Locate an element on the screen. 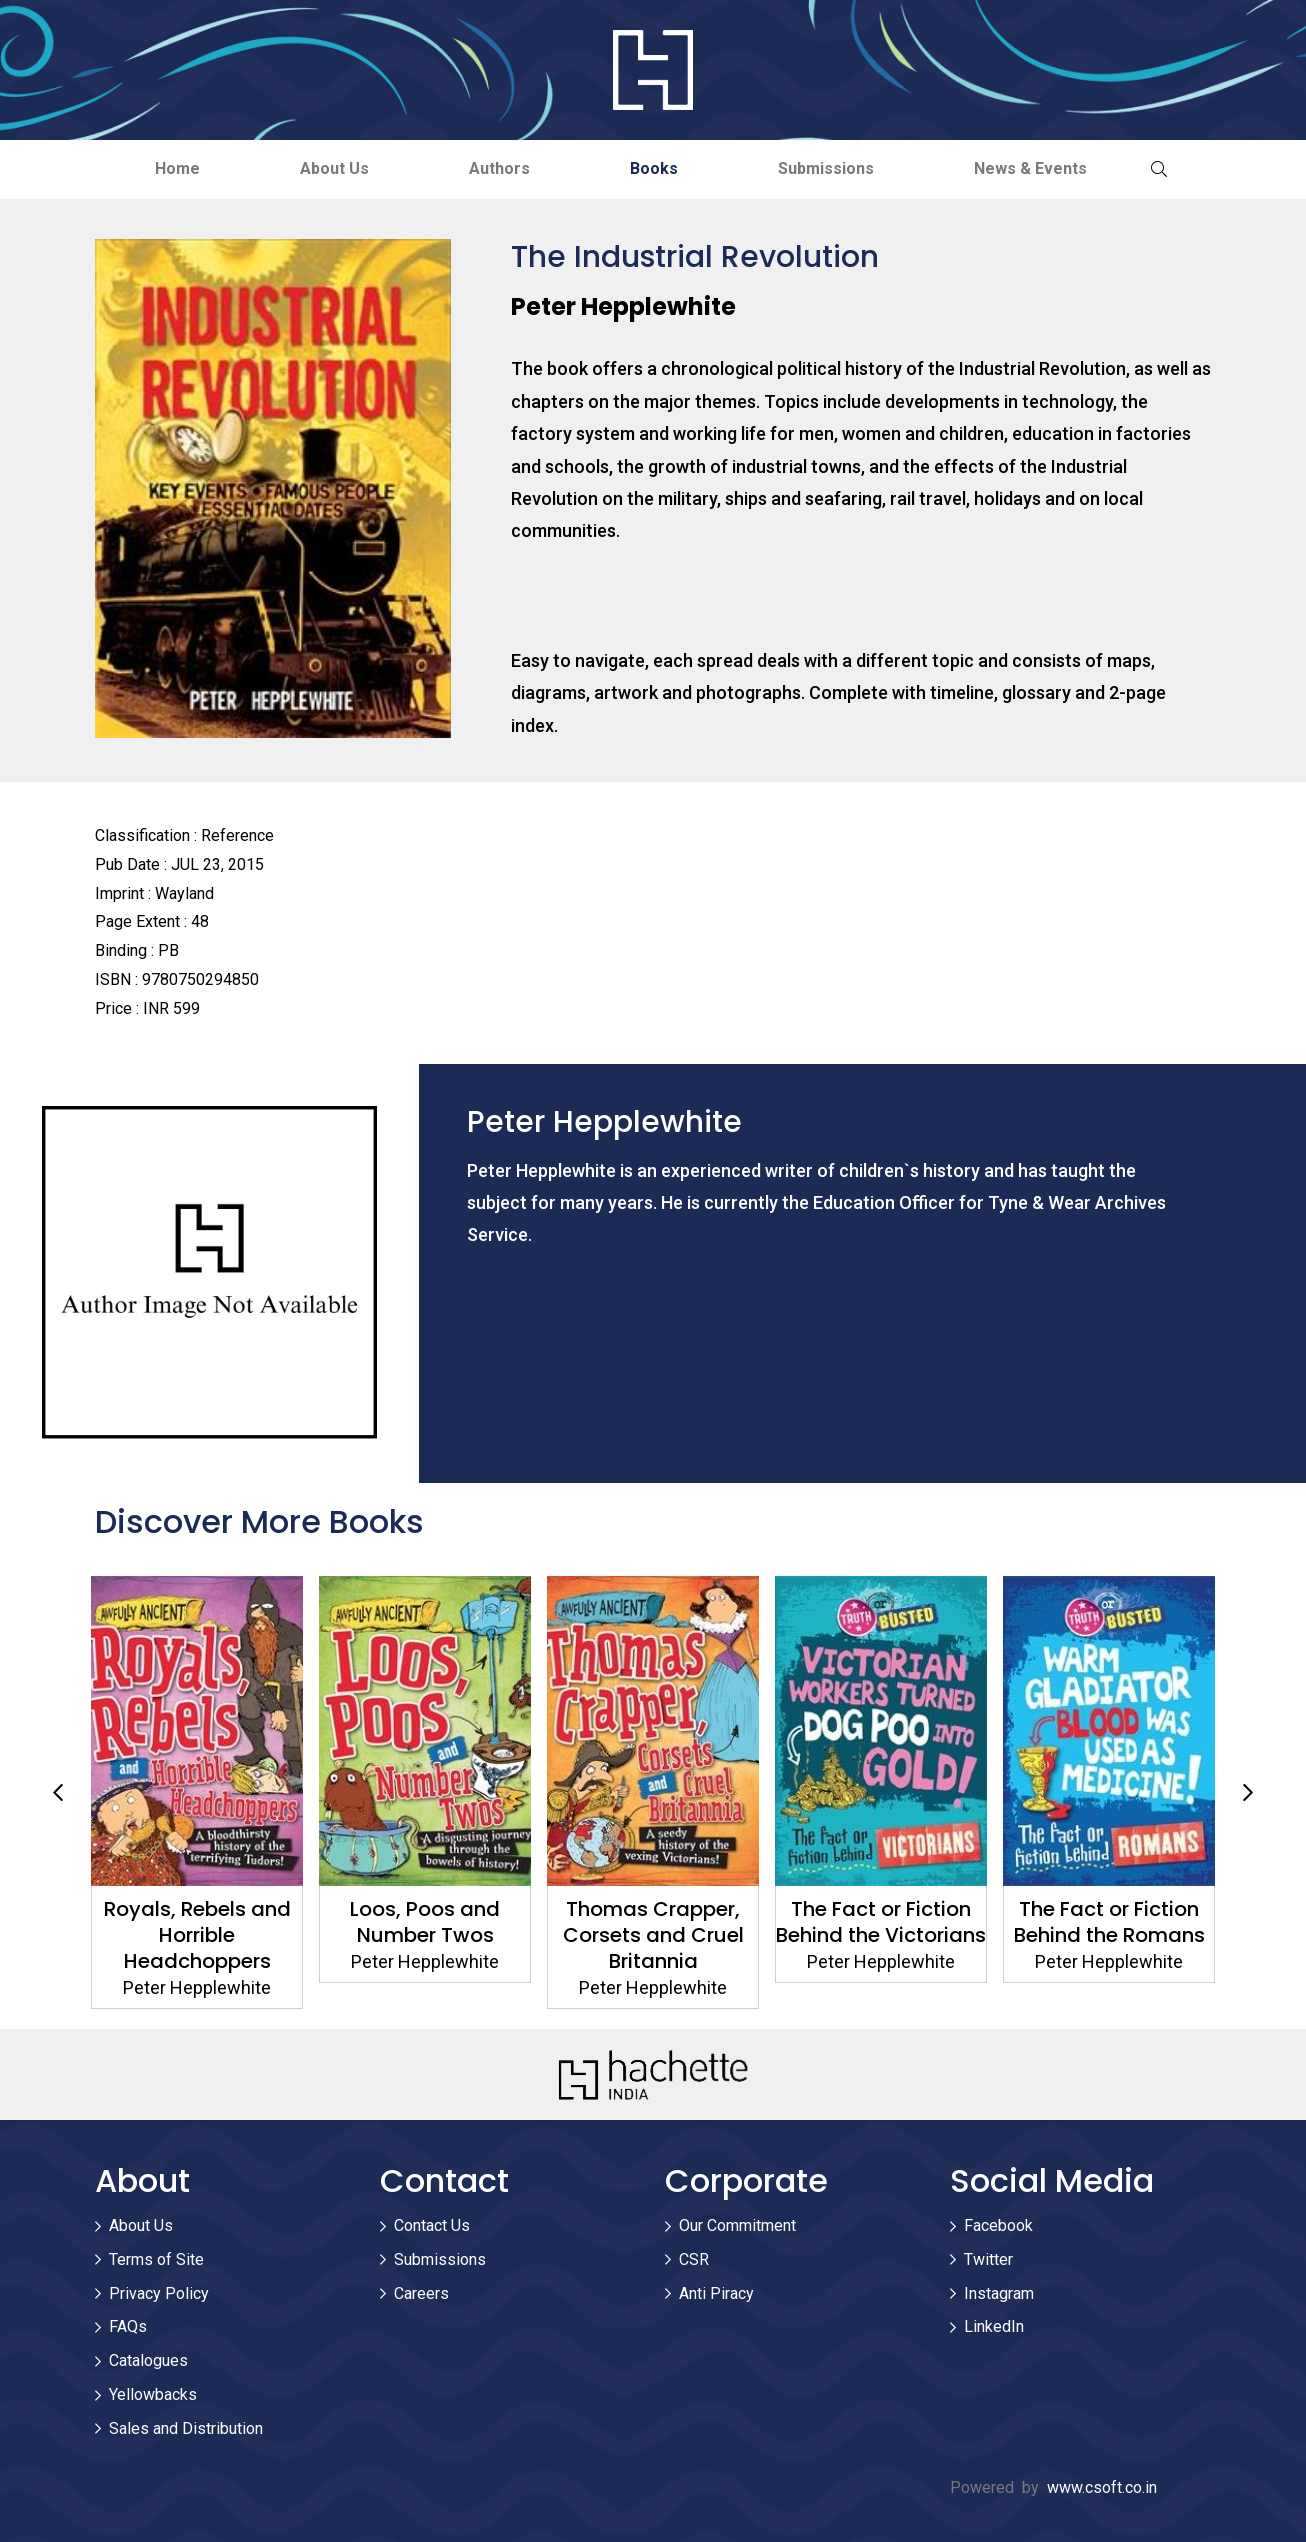 The image size is (1306, 2542). Catalogues is located at coordinates (148, 2360).